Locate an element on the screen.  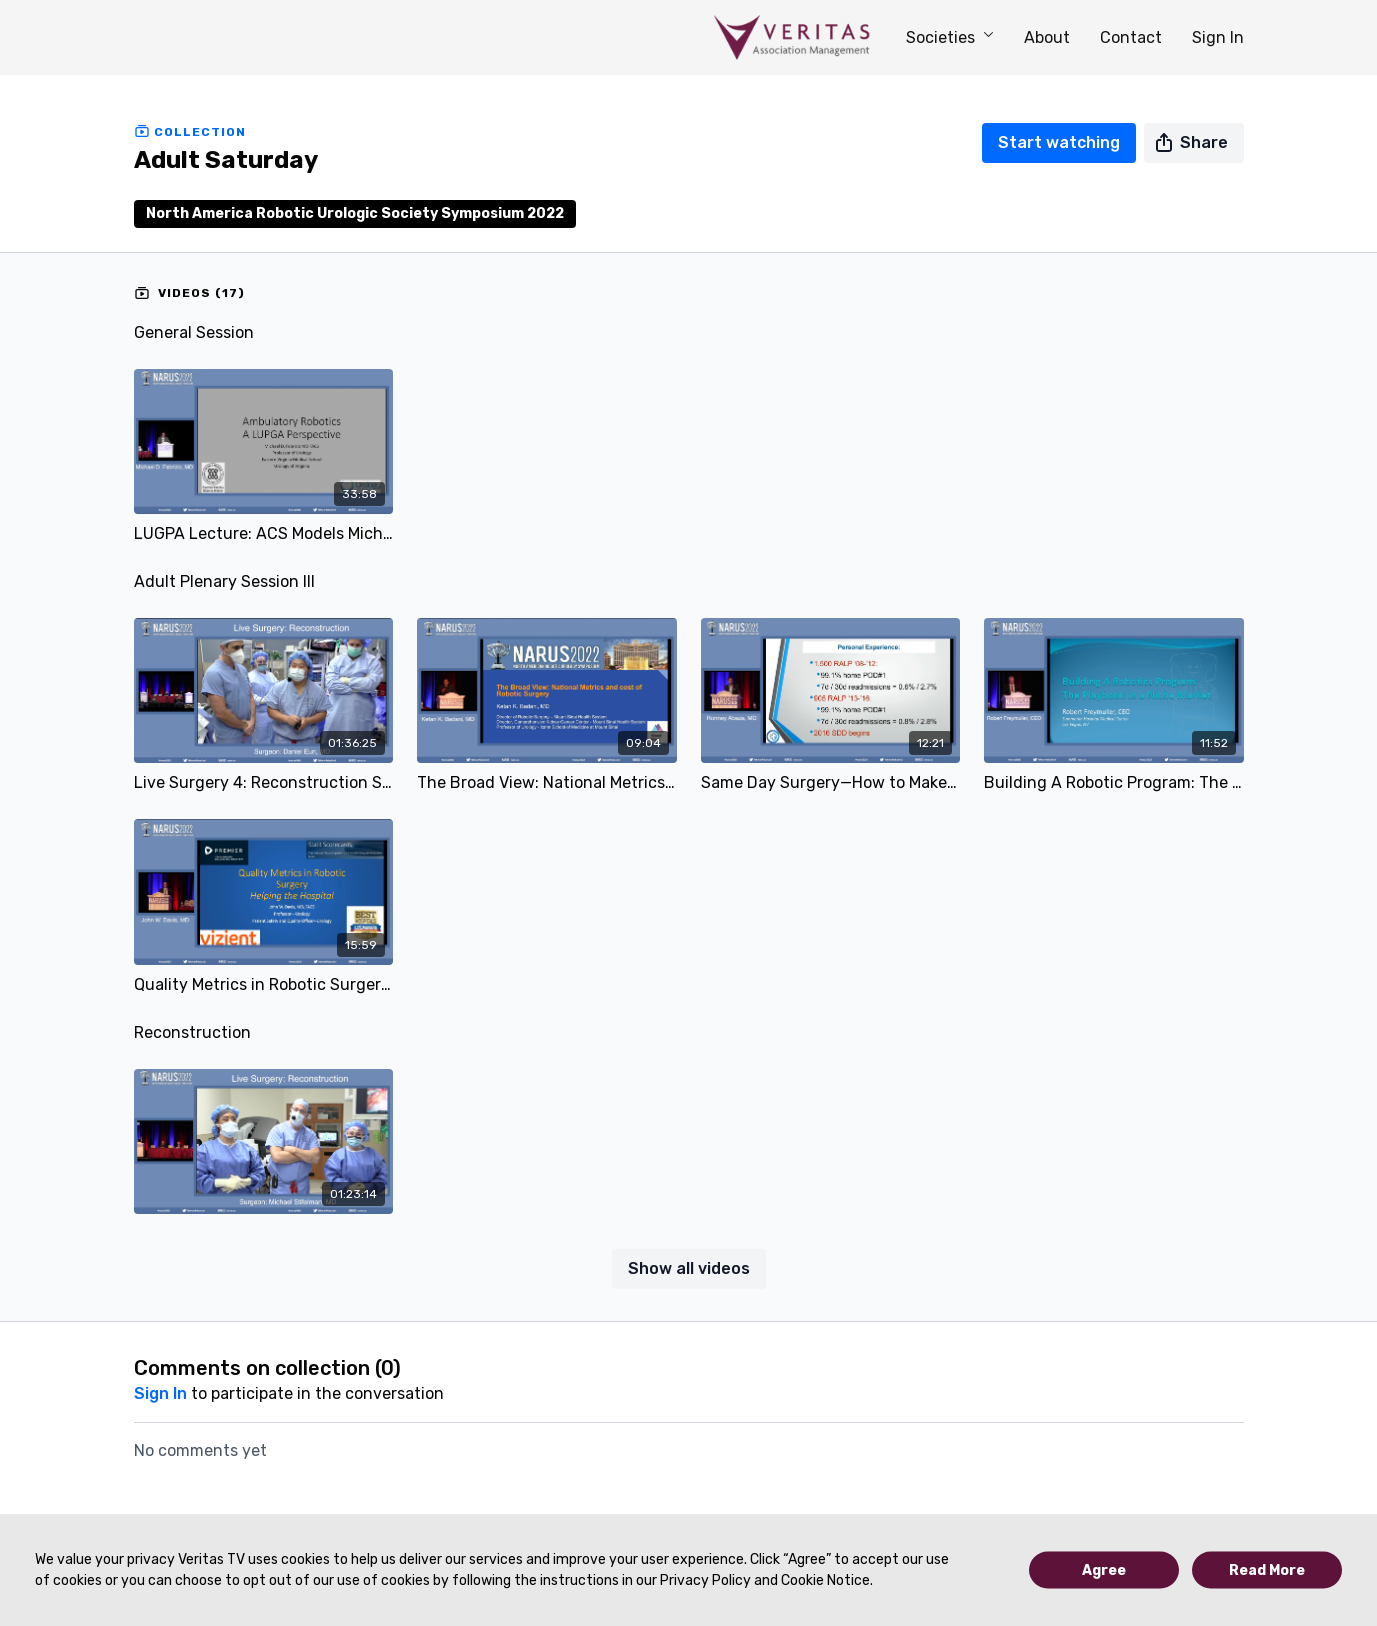
Start watching is located at coordinates (1059, 142).